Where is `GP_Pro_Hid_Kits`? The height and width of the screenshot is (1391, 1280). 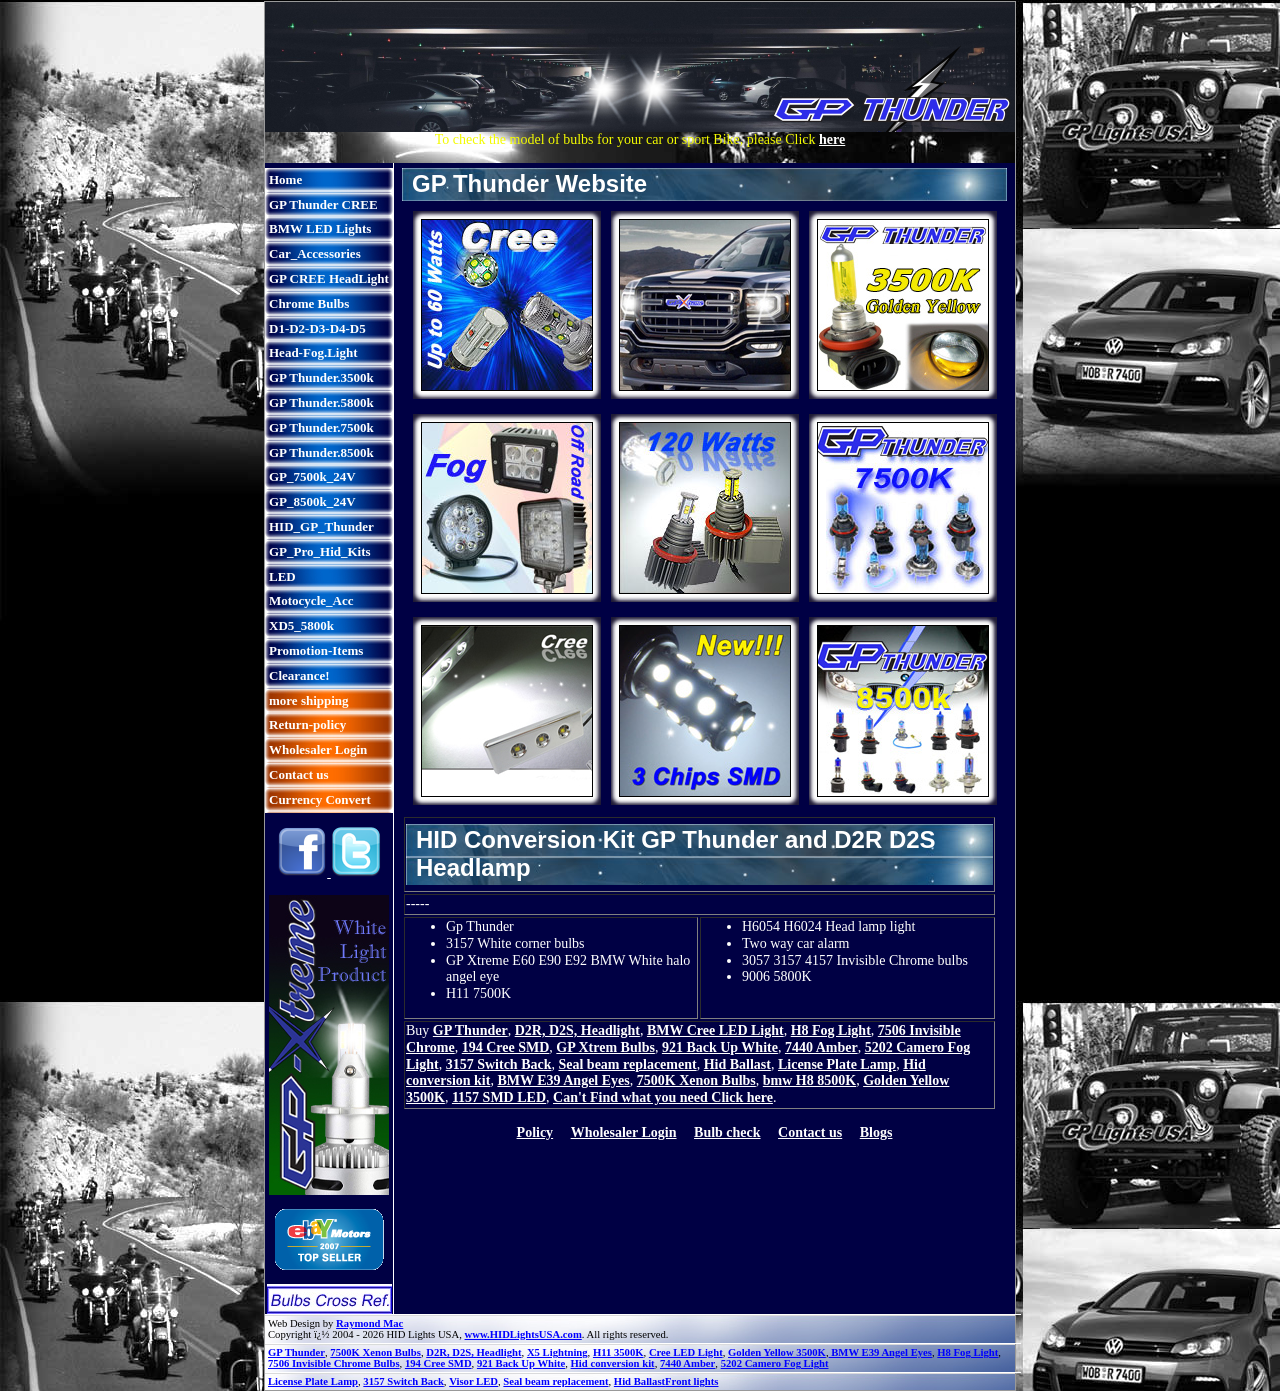
GP_Pro_Hid_Kits is located at coordinates (320, 551).